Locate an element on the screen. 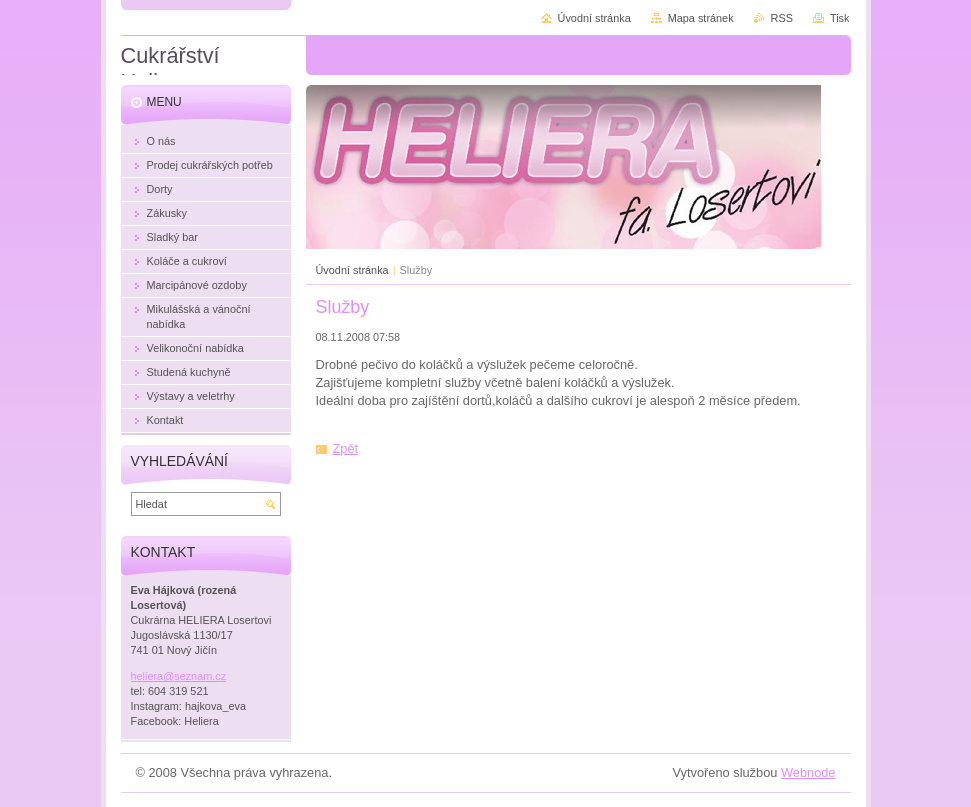 This screenshot has height=807, width=971. Tisk is located at coordinates (840, 18).